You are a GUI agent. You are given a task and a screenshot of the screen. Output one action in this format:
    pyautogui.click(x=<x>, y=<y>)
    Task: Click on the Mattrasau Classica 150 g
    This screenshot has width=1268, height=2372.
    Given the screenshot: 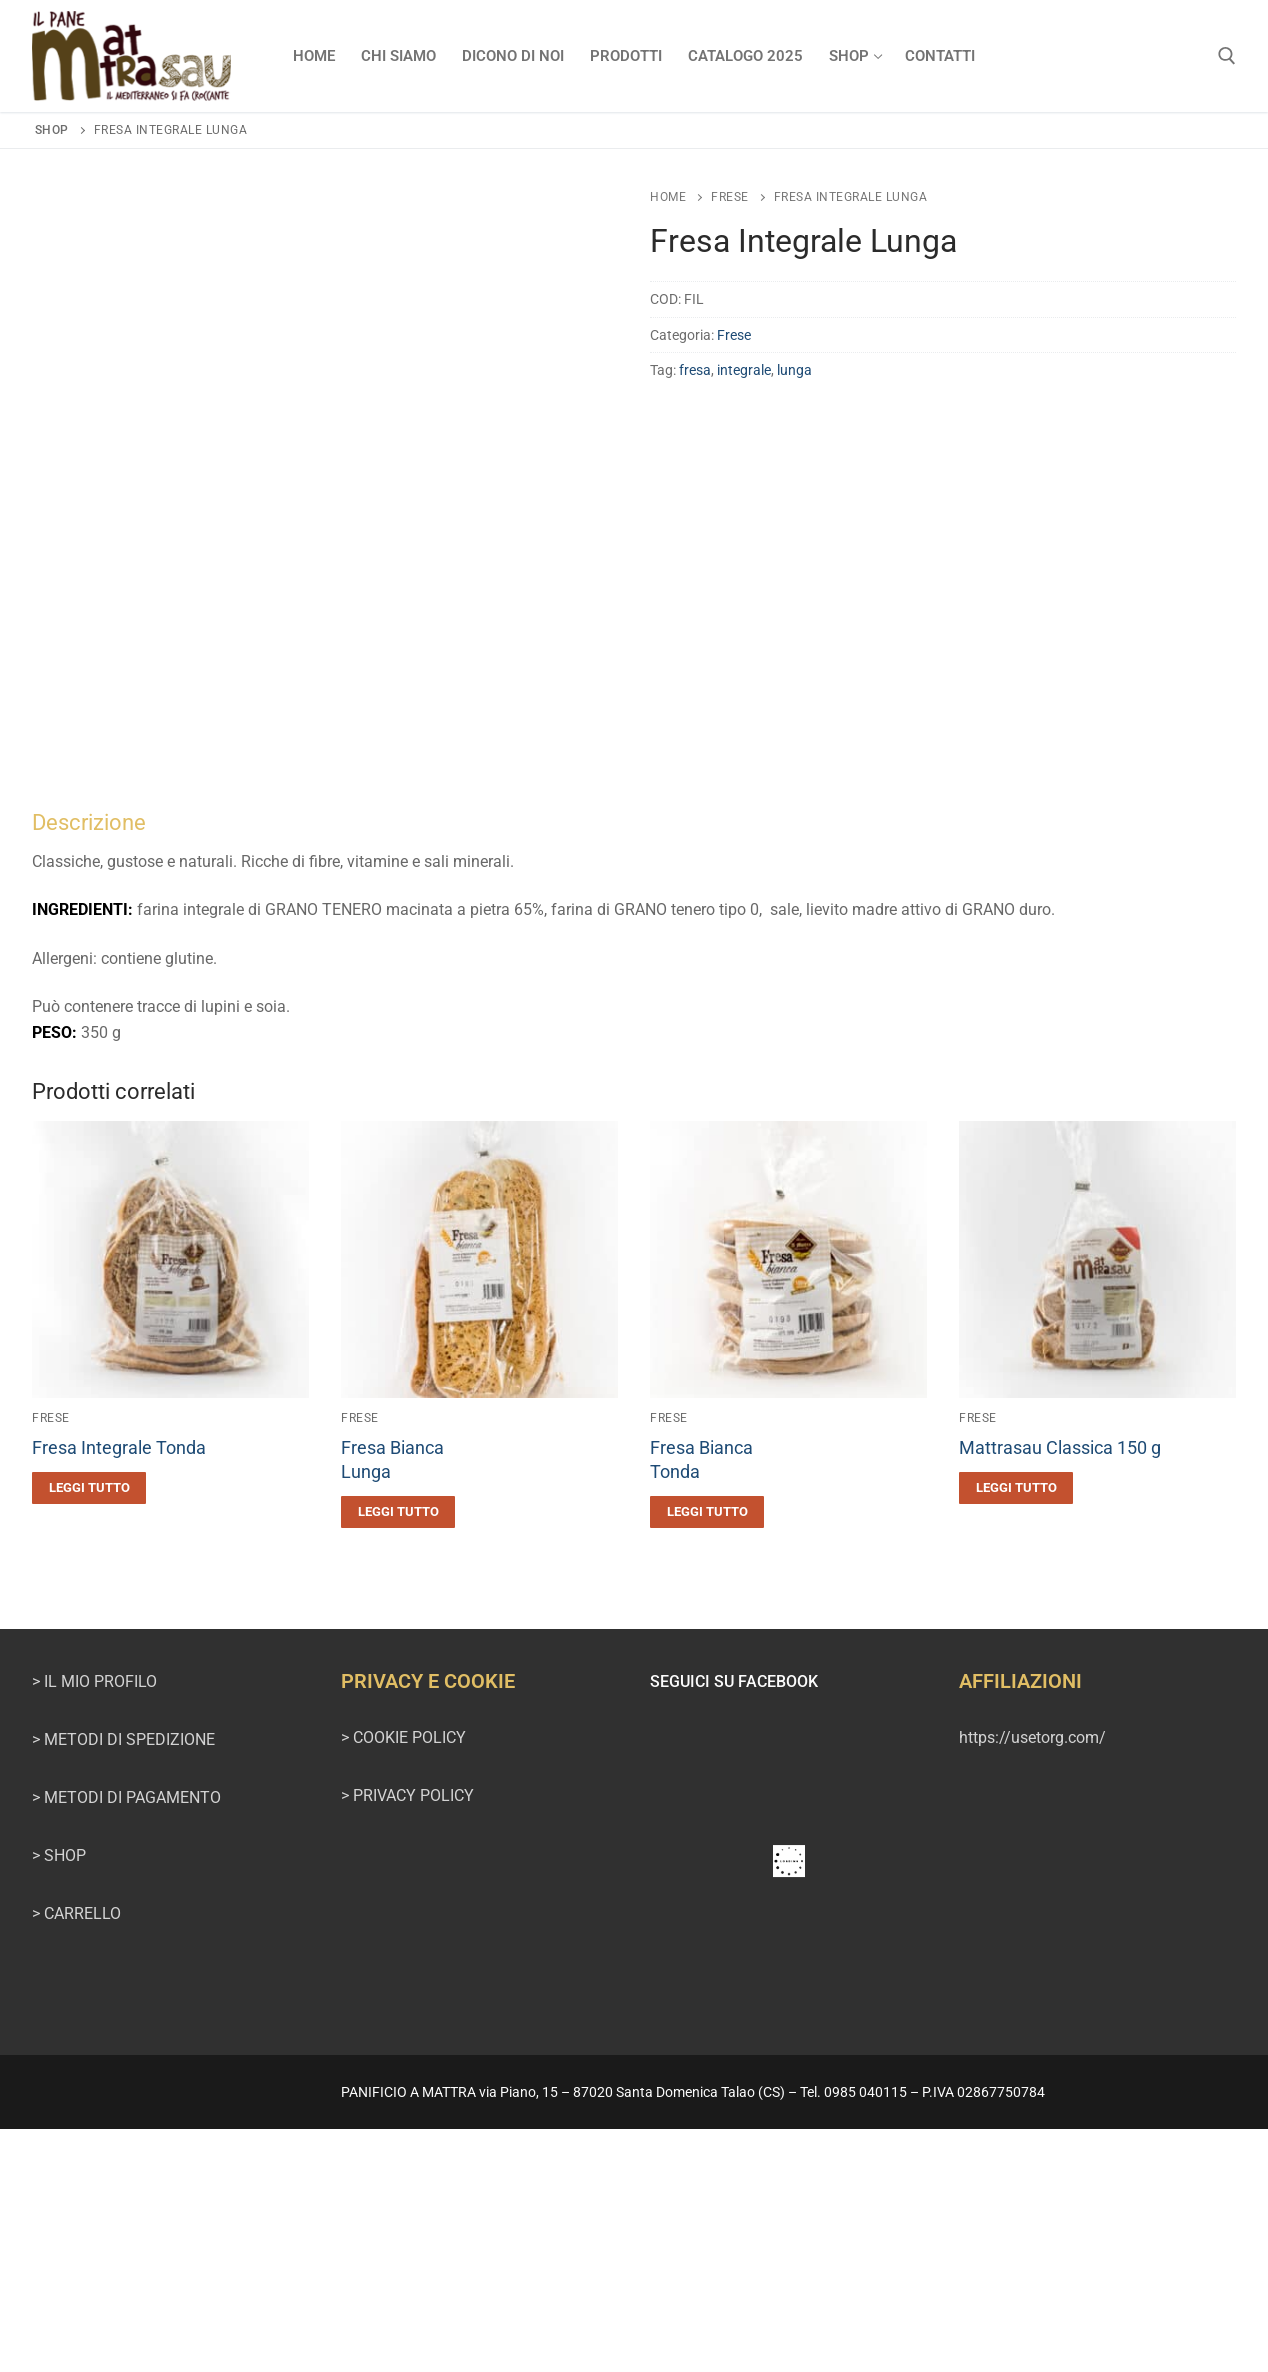 What is the action you would take?
    pyautogui.click(x=1060, y=1692)
    